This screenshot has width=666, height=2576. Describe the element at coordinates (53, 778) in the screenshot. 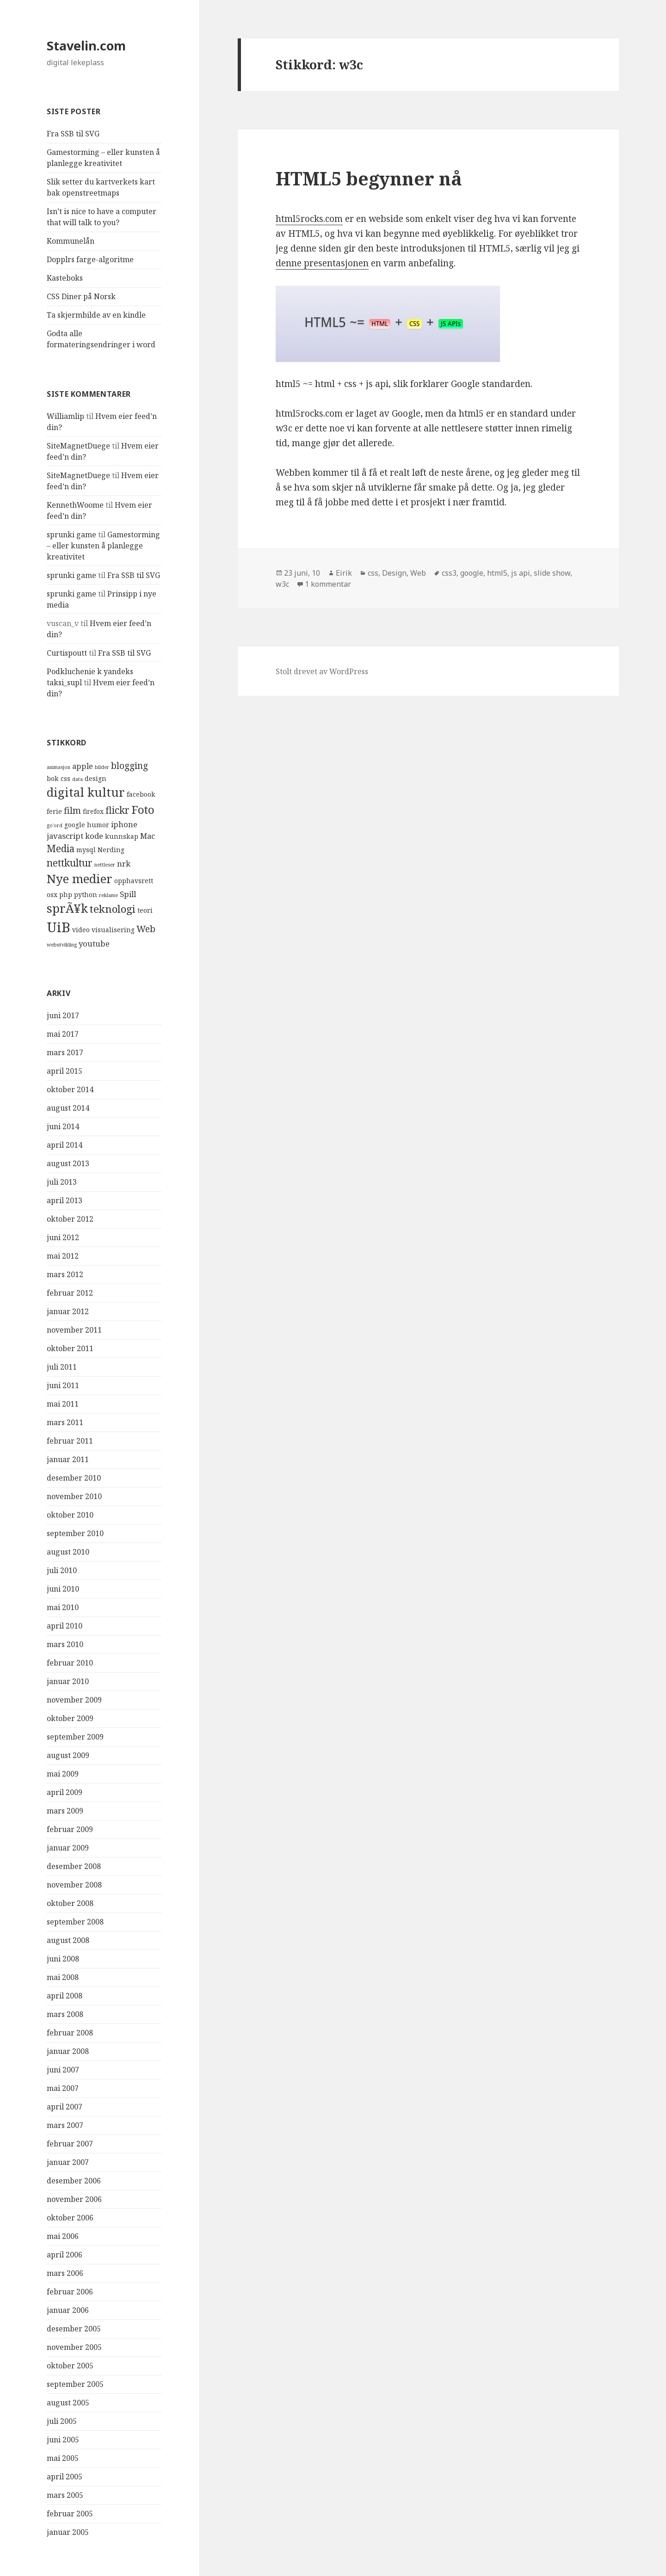

I see `bok [bok (4 elementer)]` at that location.